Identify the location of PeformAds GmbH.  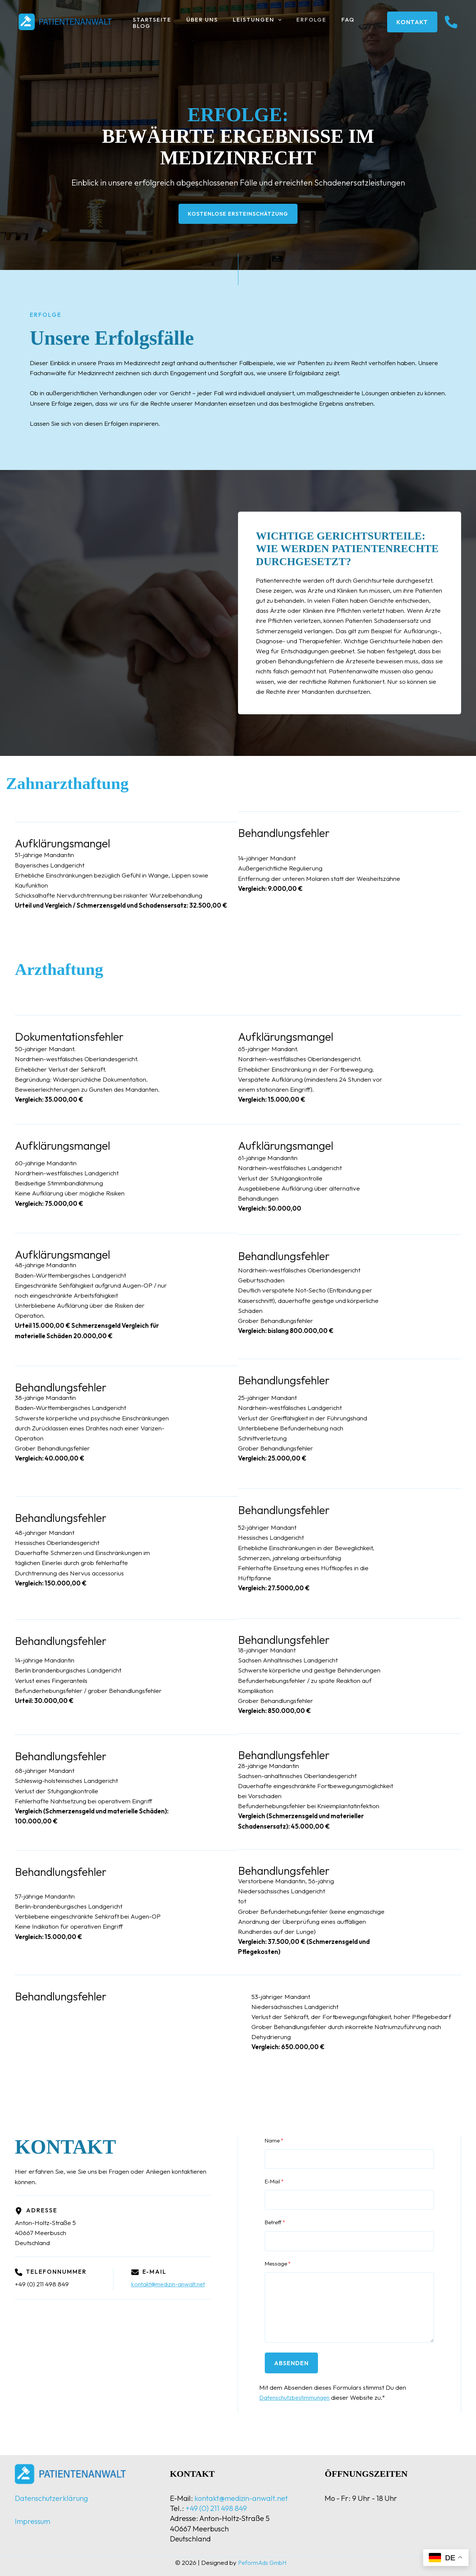
(262, 2562).